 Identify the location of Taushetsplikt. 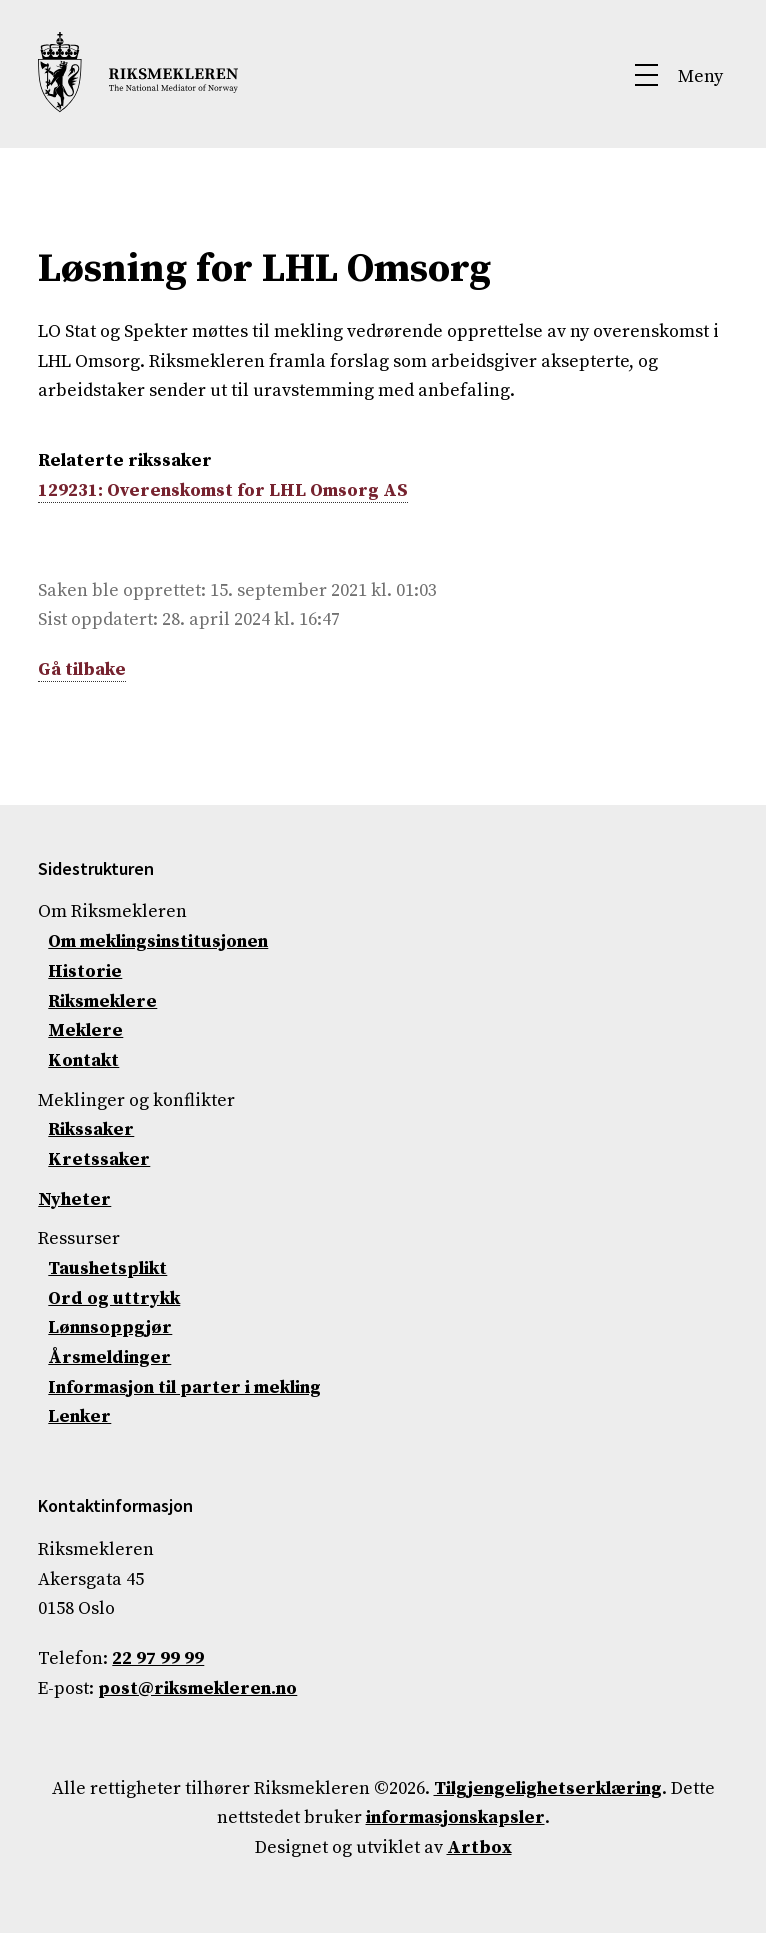
(107, 1268).